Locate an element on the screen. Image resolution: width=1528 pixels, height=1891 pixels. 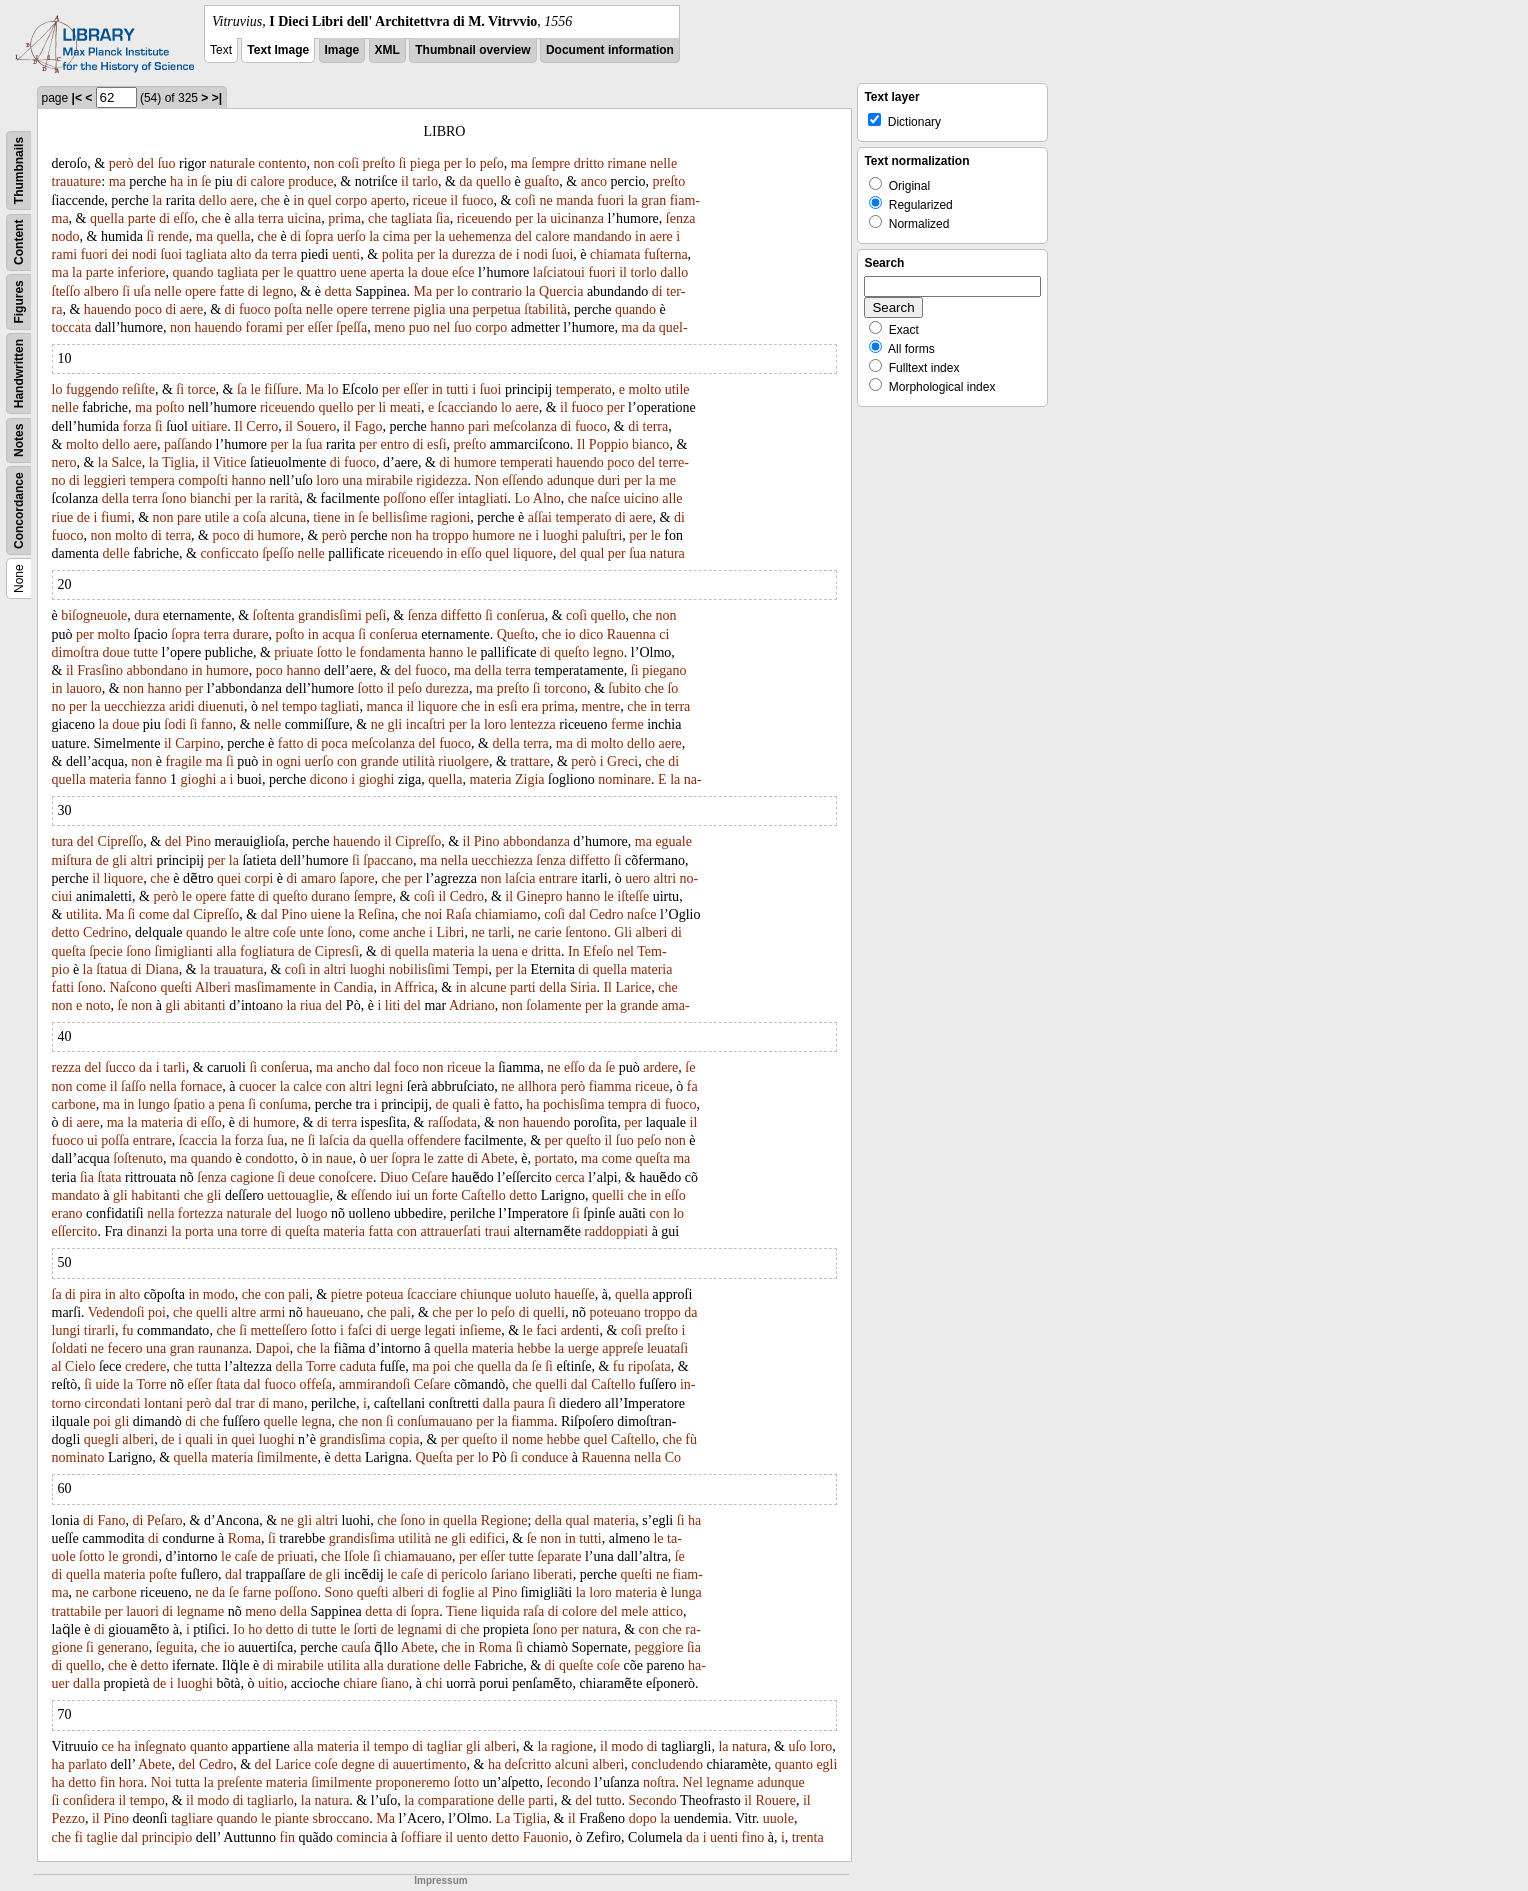
tura is located at coordinates (63, 841).